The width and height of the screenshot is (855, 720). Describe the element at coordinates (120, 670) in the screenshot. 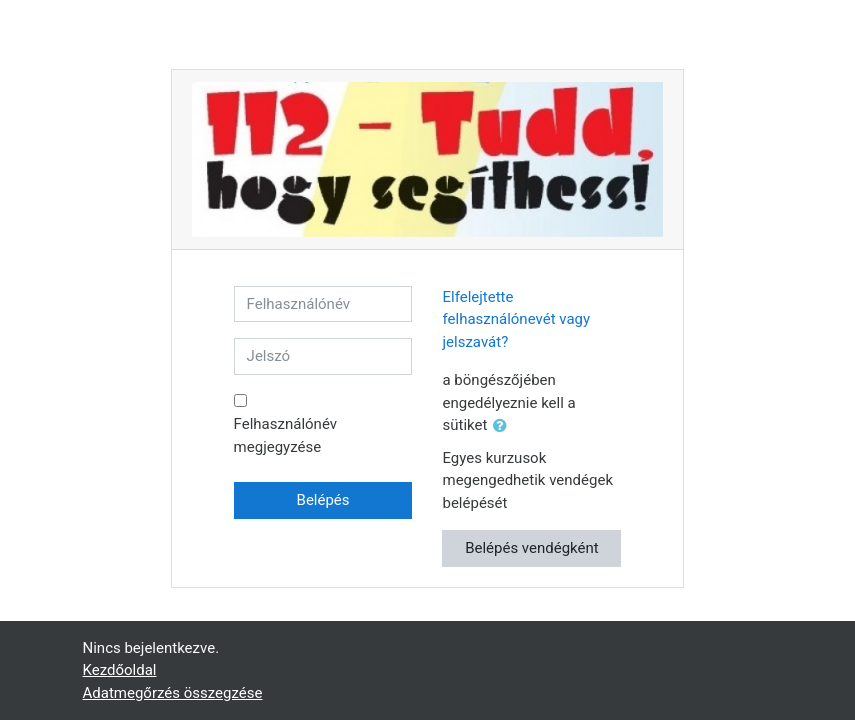

I see `Kezdőoldal` at that location.